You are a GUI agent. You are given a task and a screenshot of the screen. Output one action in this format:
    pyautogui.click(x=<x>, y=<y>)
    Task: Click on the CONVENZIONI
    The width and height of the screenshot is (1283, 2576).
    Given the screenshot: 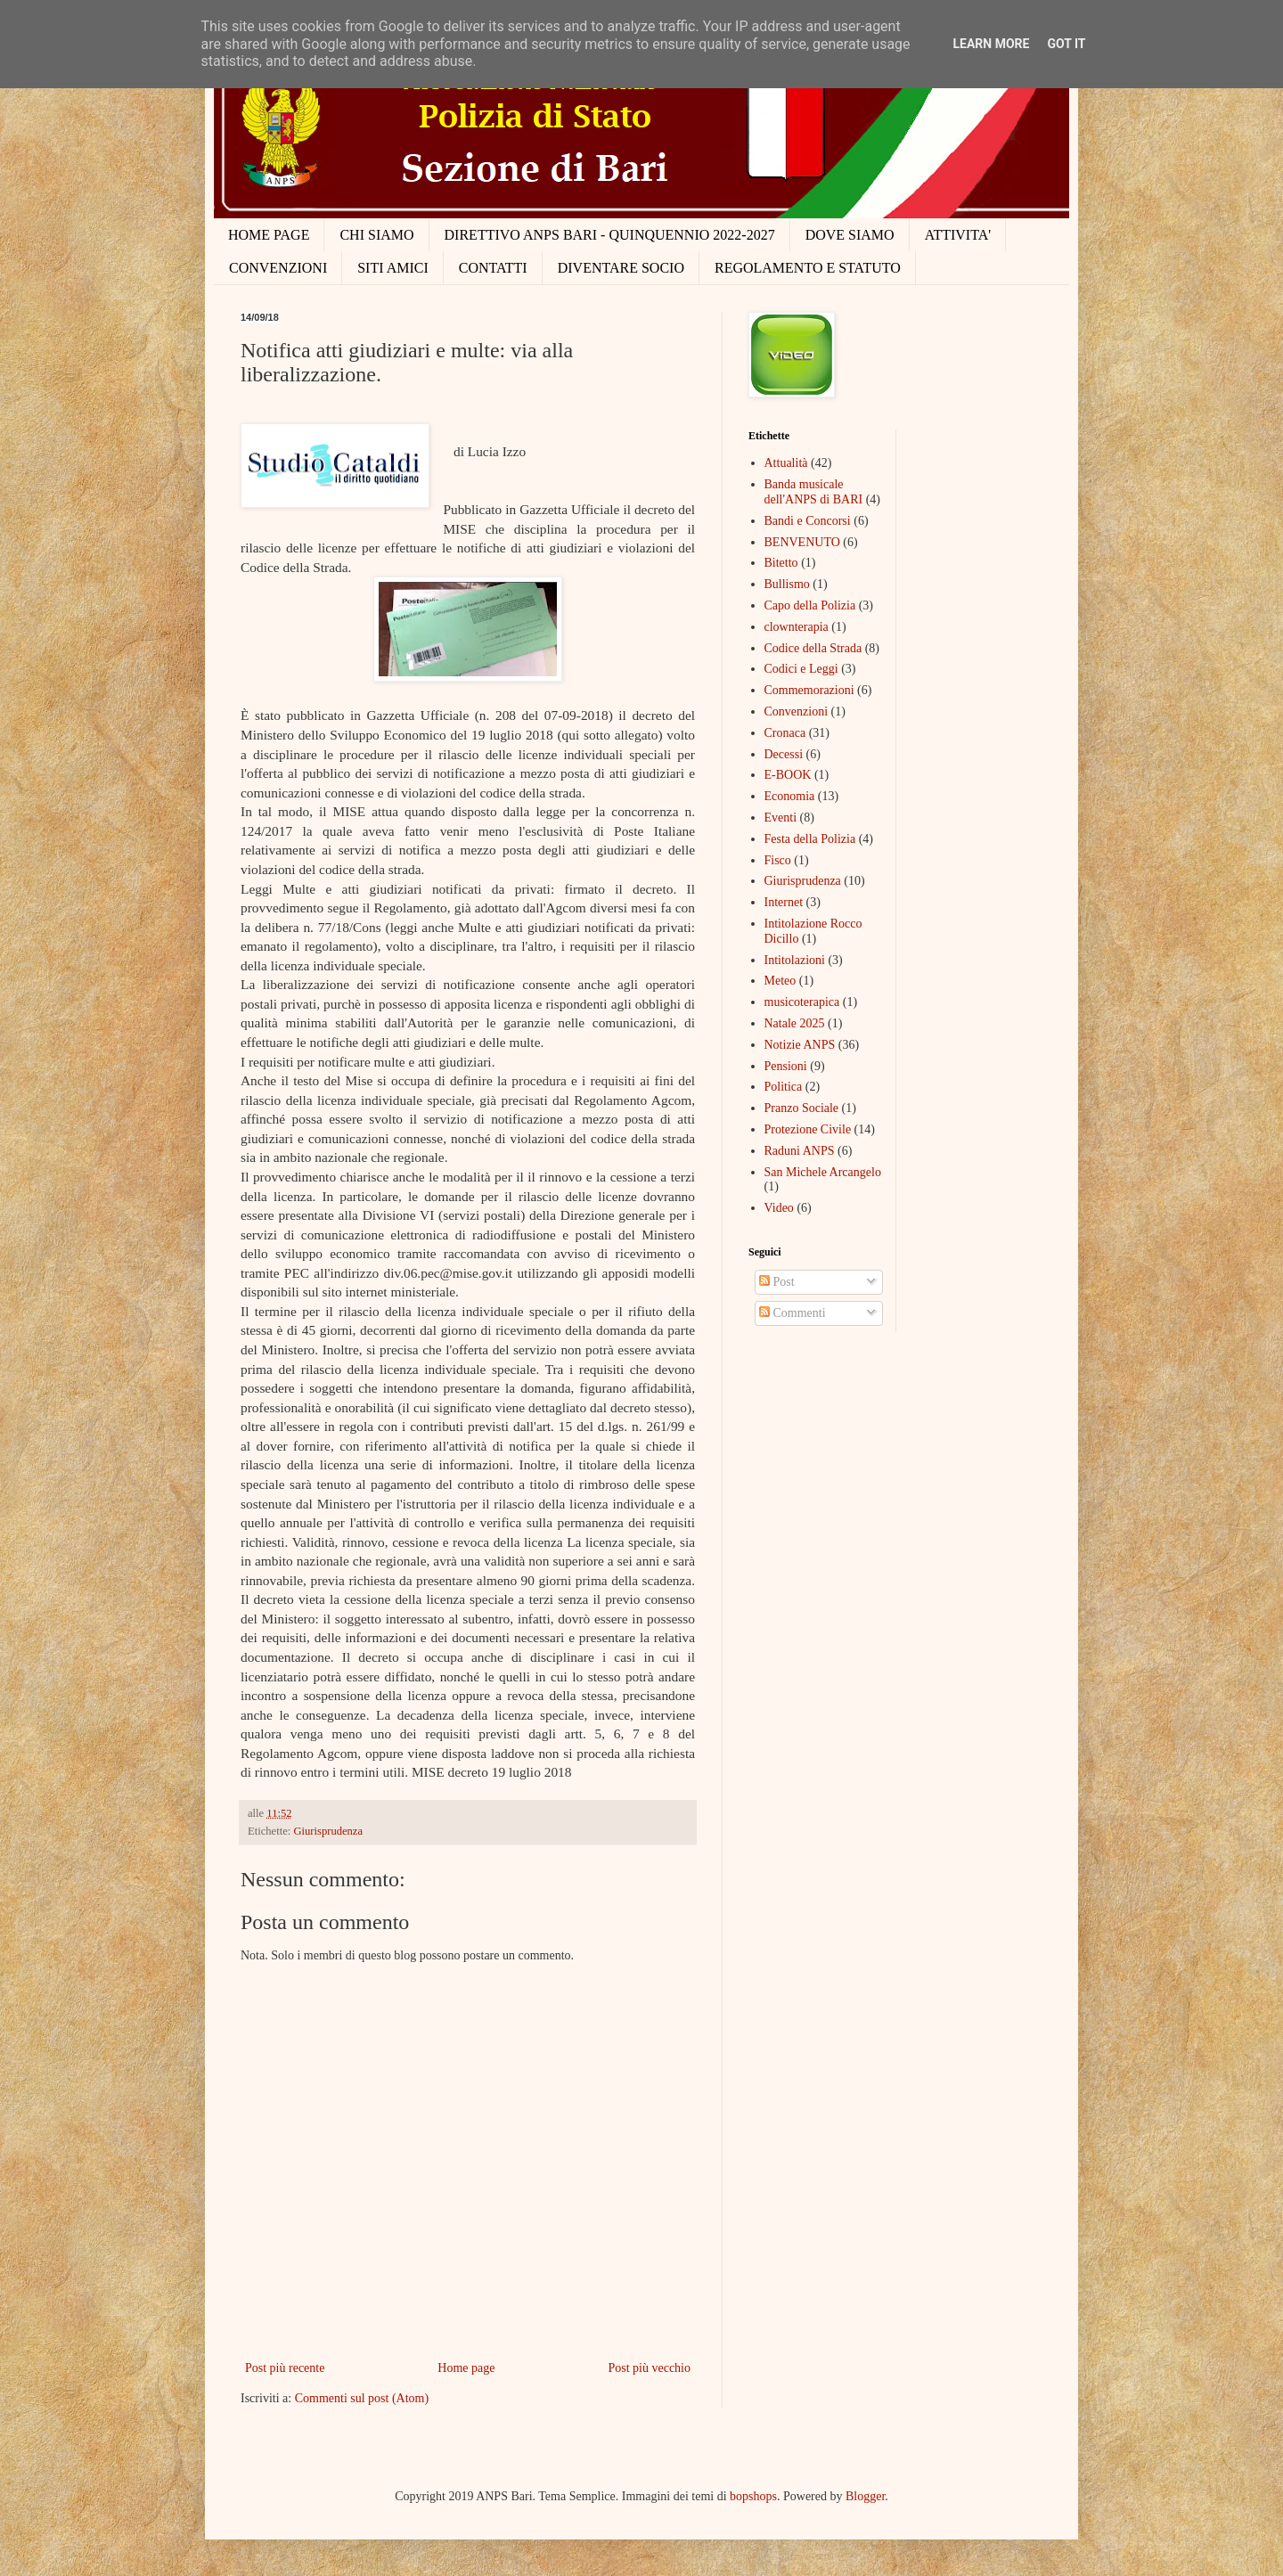 What is the action you would take?
    pyautogui.click(x=278, y=267)
    